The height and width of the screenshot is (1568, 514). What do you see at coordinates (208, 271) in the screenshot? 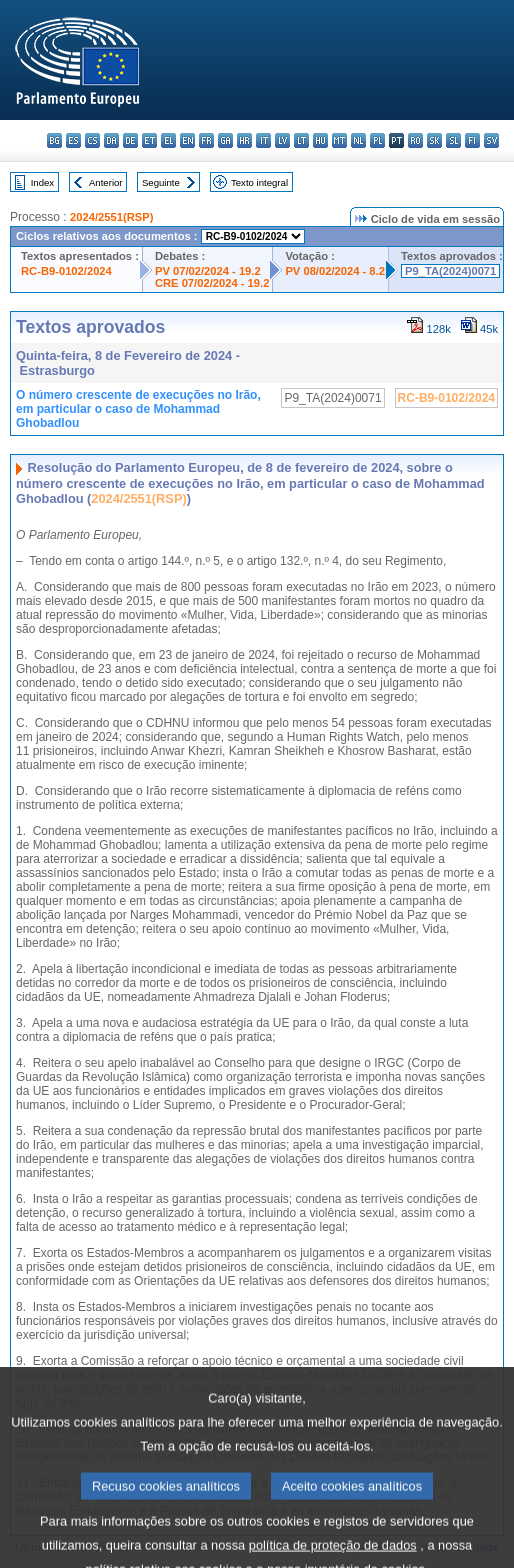
I see `PV 07/02/2024 - 19.2` at bounding box center [208, 271].